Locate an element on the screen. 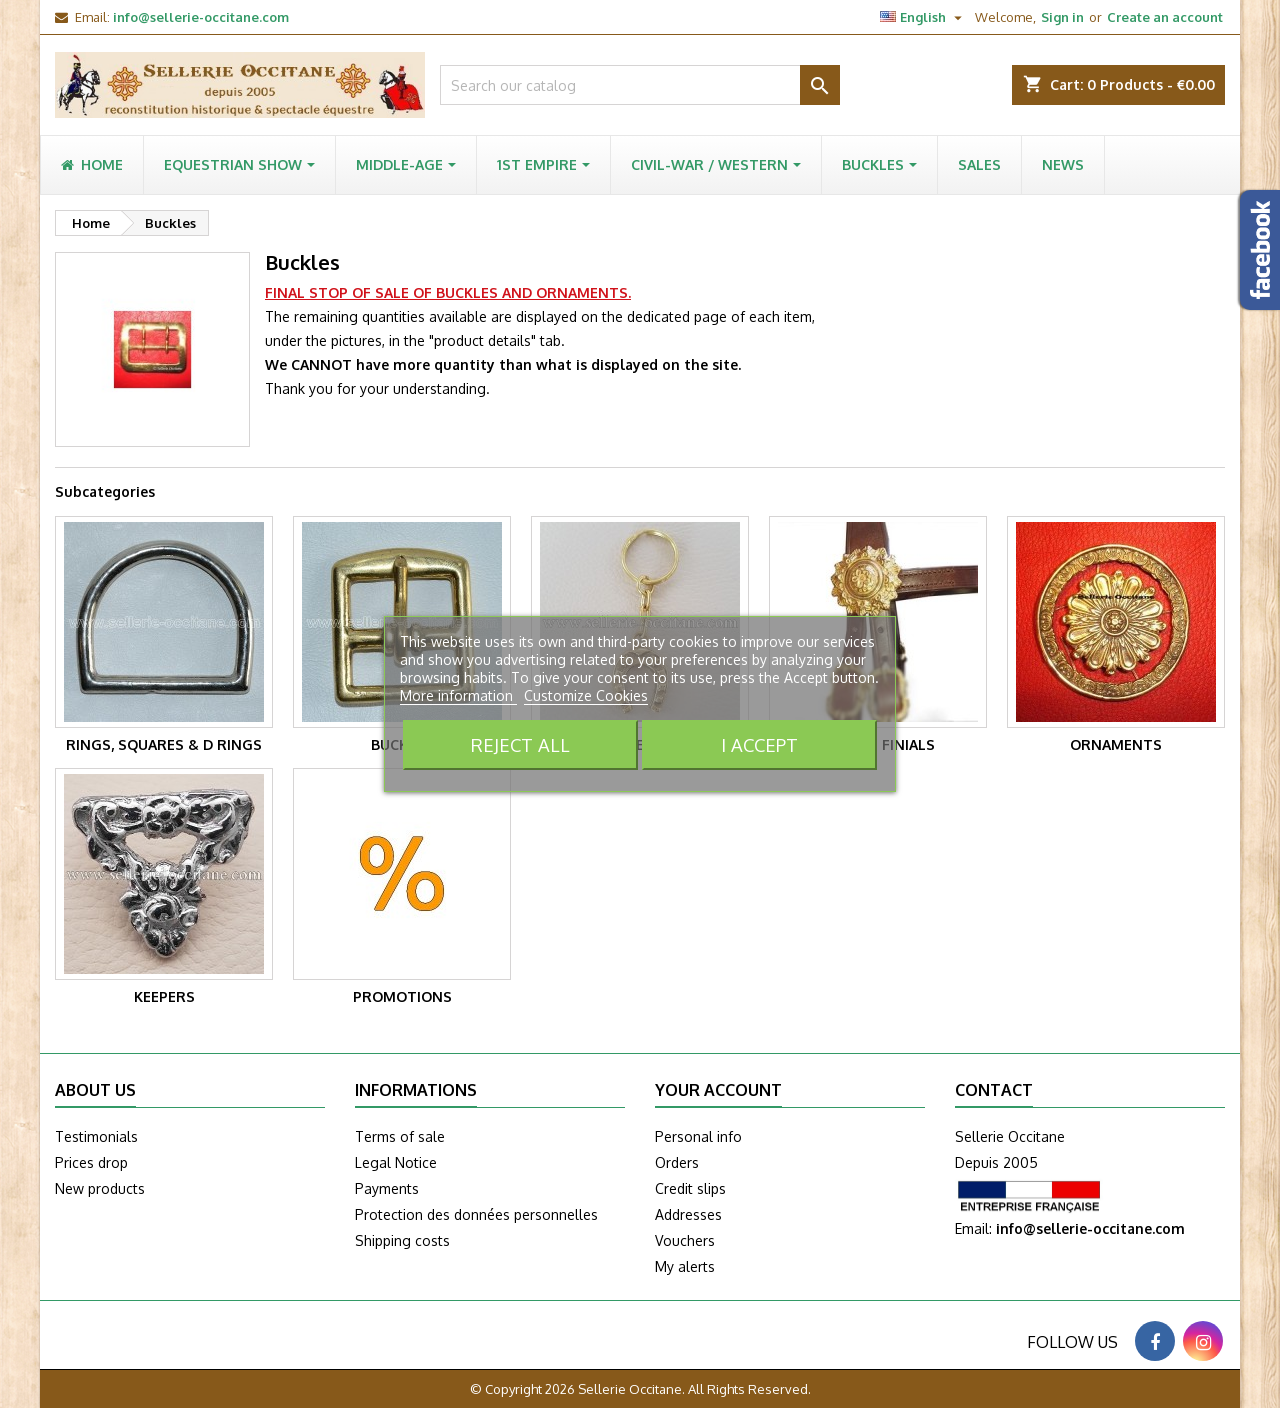 The height and width of the screenshot is (1408, 1280). Shipping costs is located at coordinates (402, 1240).